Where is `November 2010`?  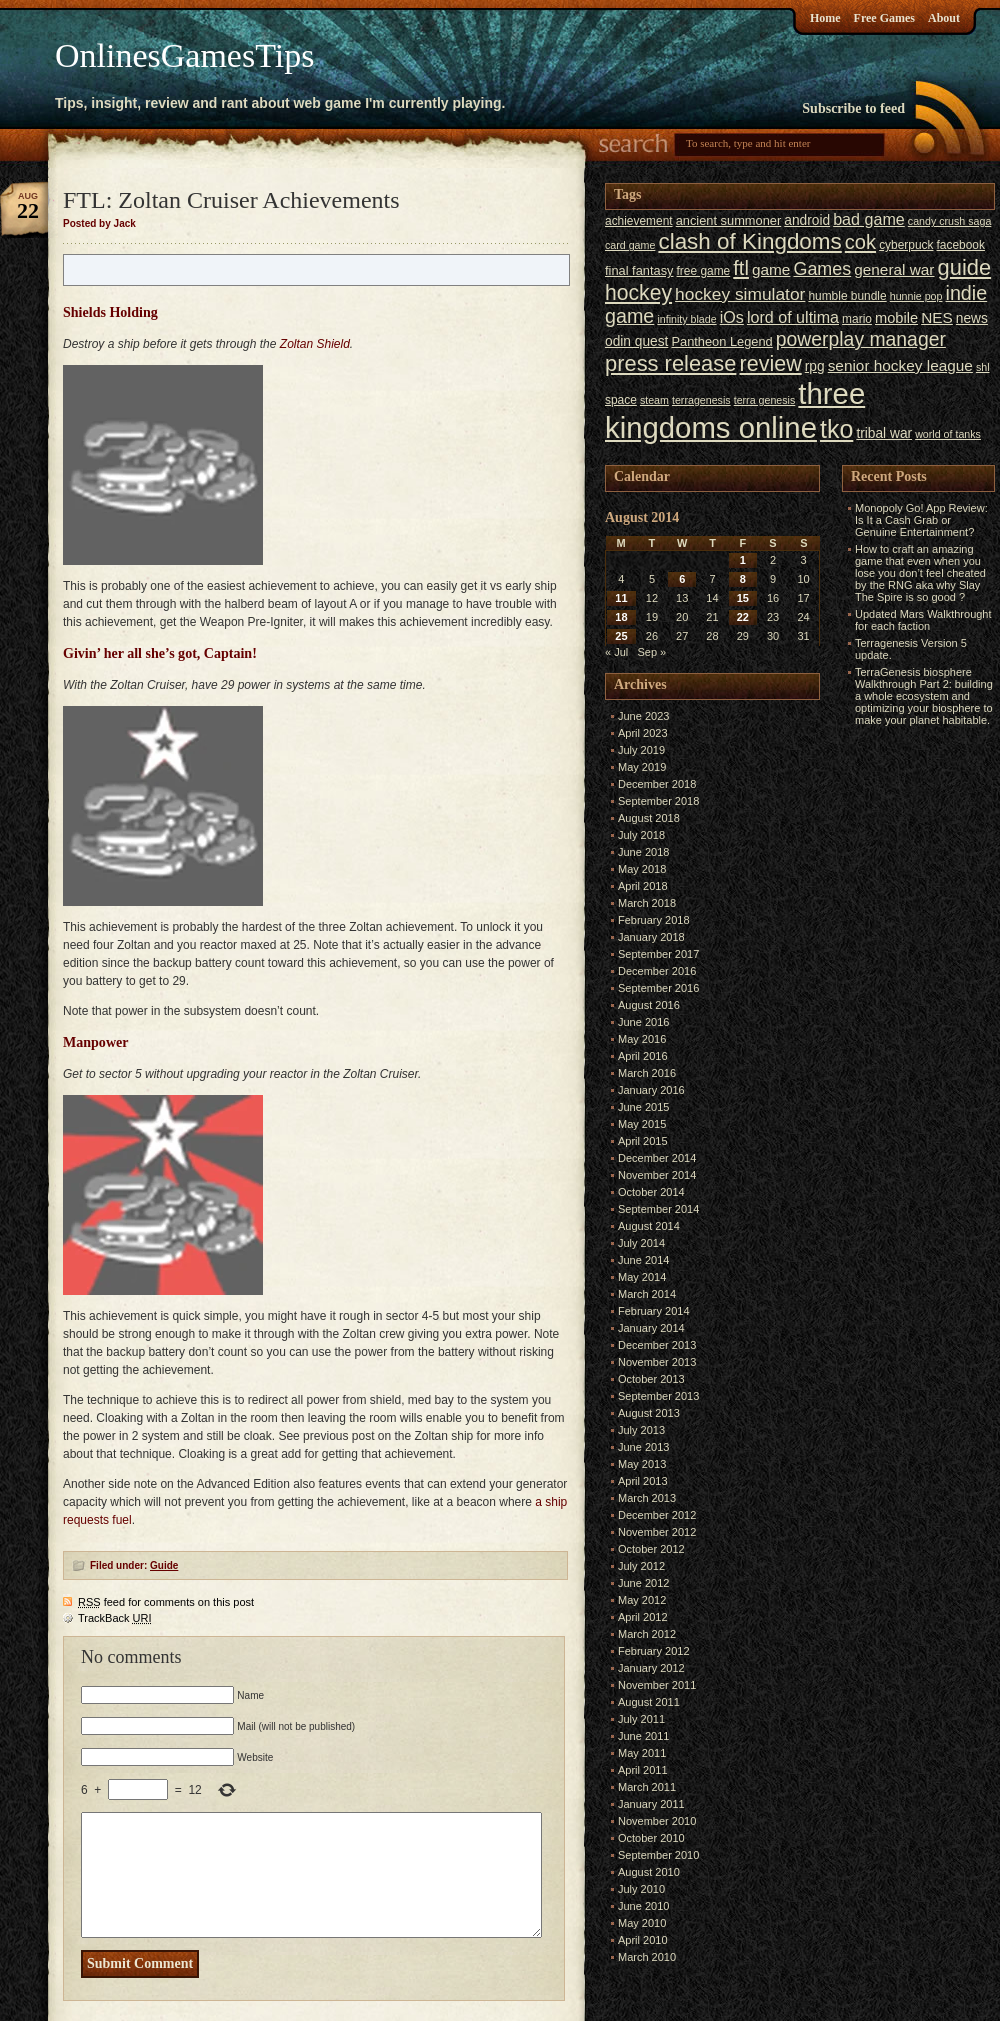 November 2010 is located at coordinates (657, 1821).